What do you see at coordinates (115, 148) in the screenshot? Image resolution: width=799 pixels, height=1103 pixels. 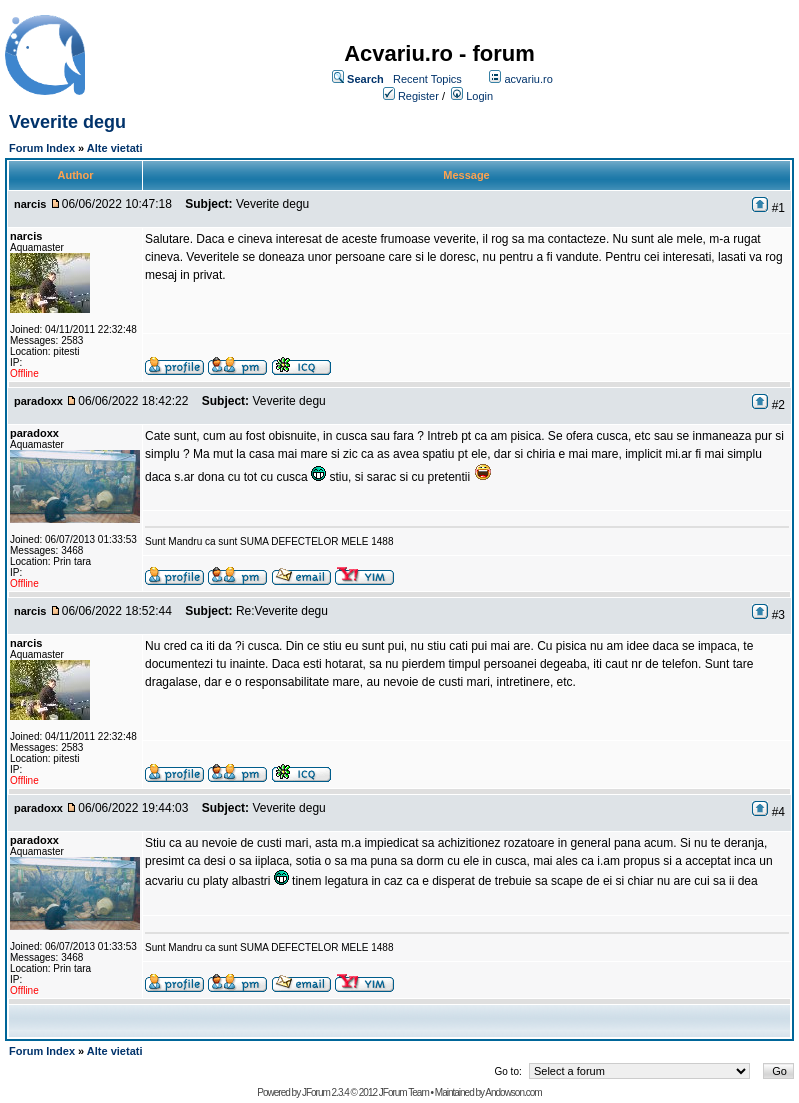 I see `Alte vietati` at bounding box center [115, 148].